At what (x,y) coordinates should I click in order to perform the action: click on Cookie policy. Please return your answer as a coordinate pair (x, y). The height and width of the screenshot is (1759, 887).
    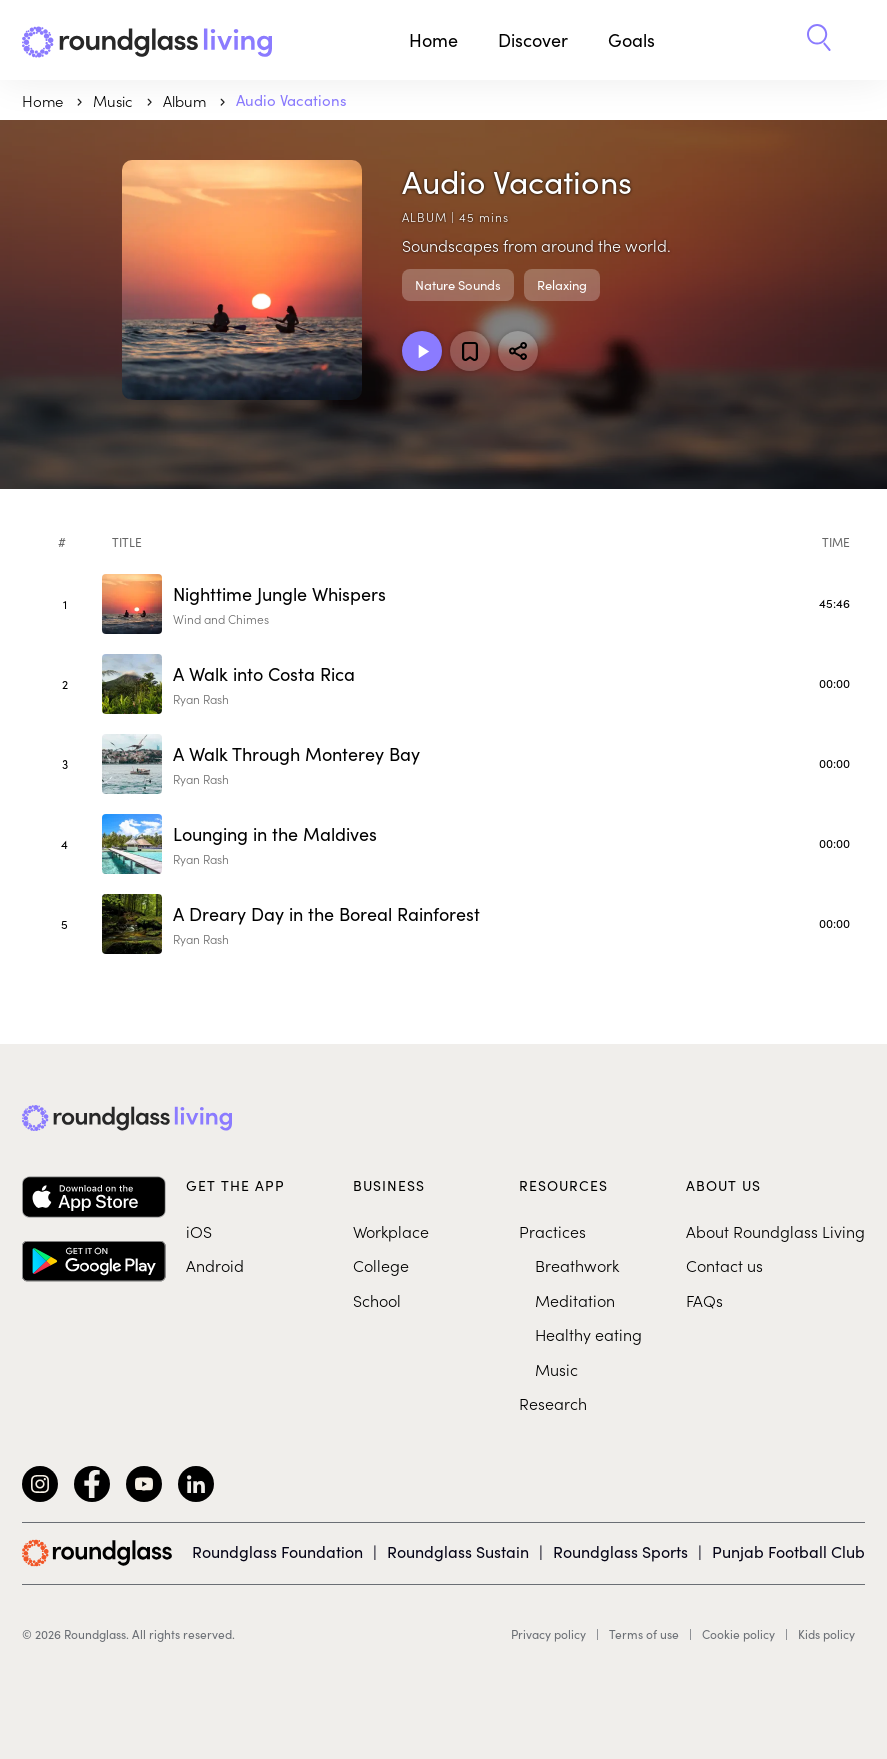
    Looking at the image, I should click on (738, 1634).